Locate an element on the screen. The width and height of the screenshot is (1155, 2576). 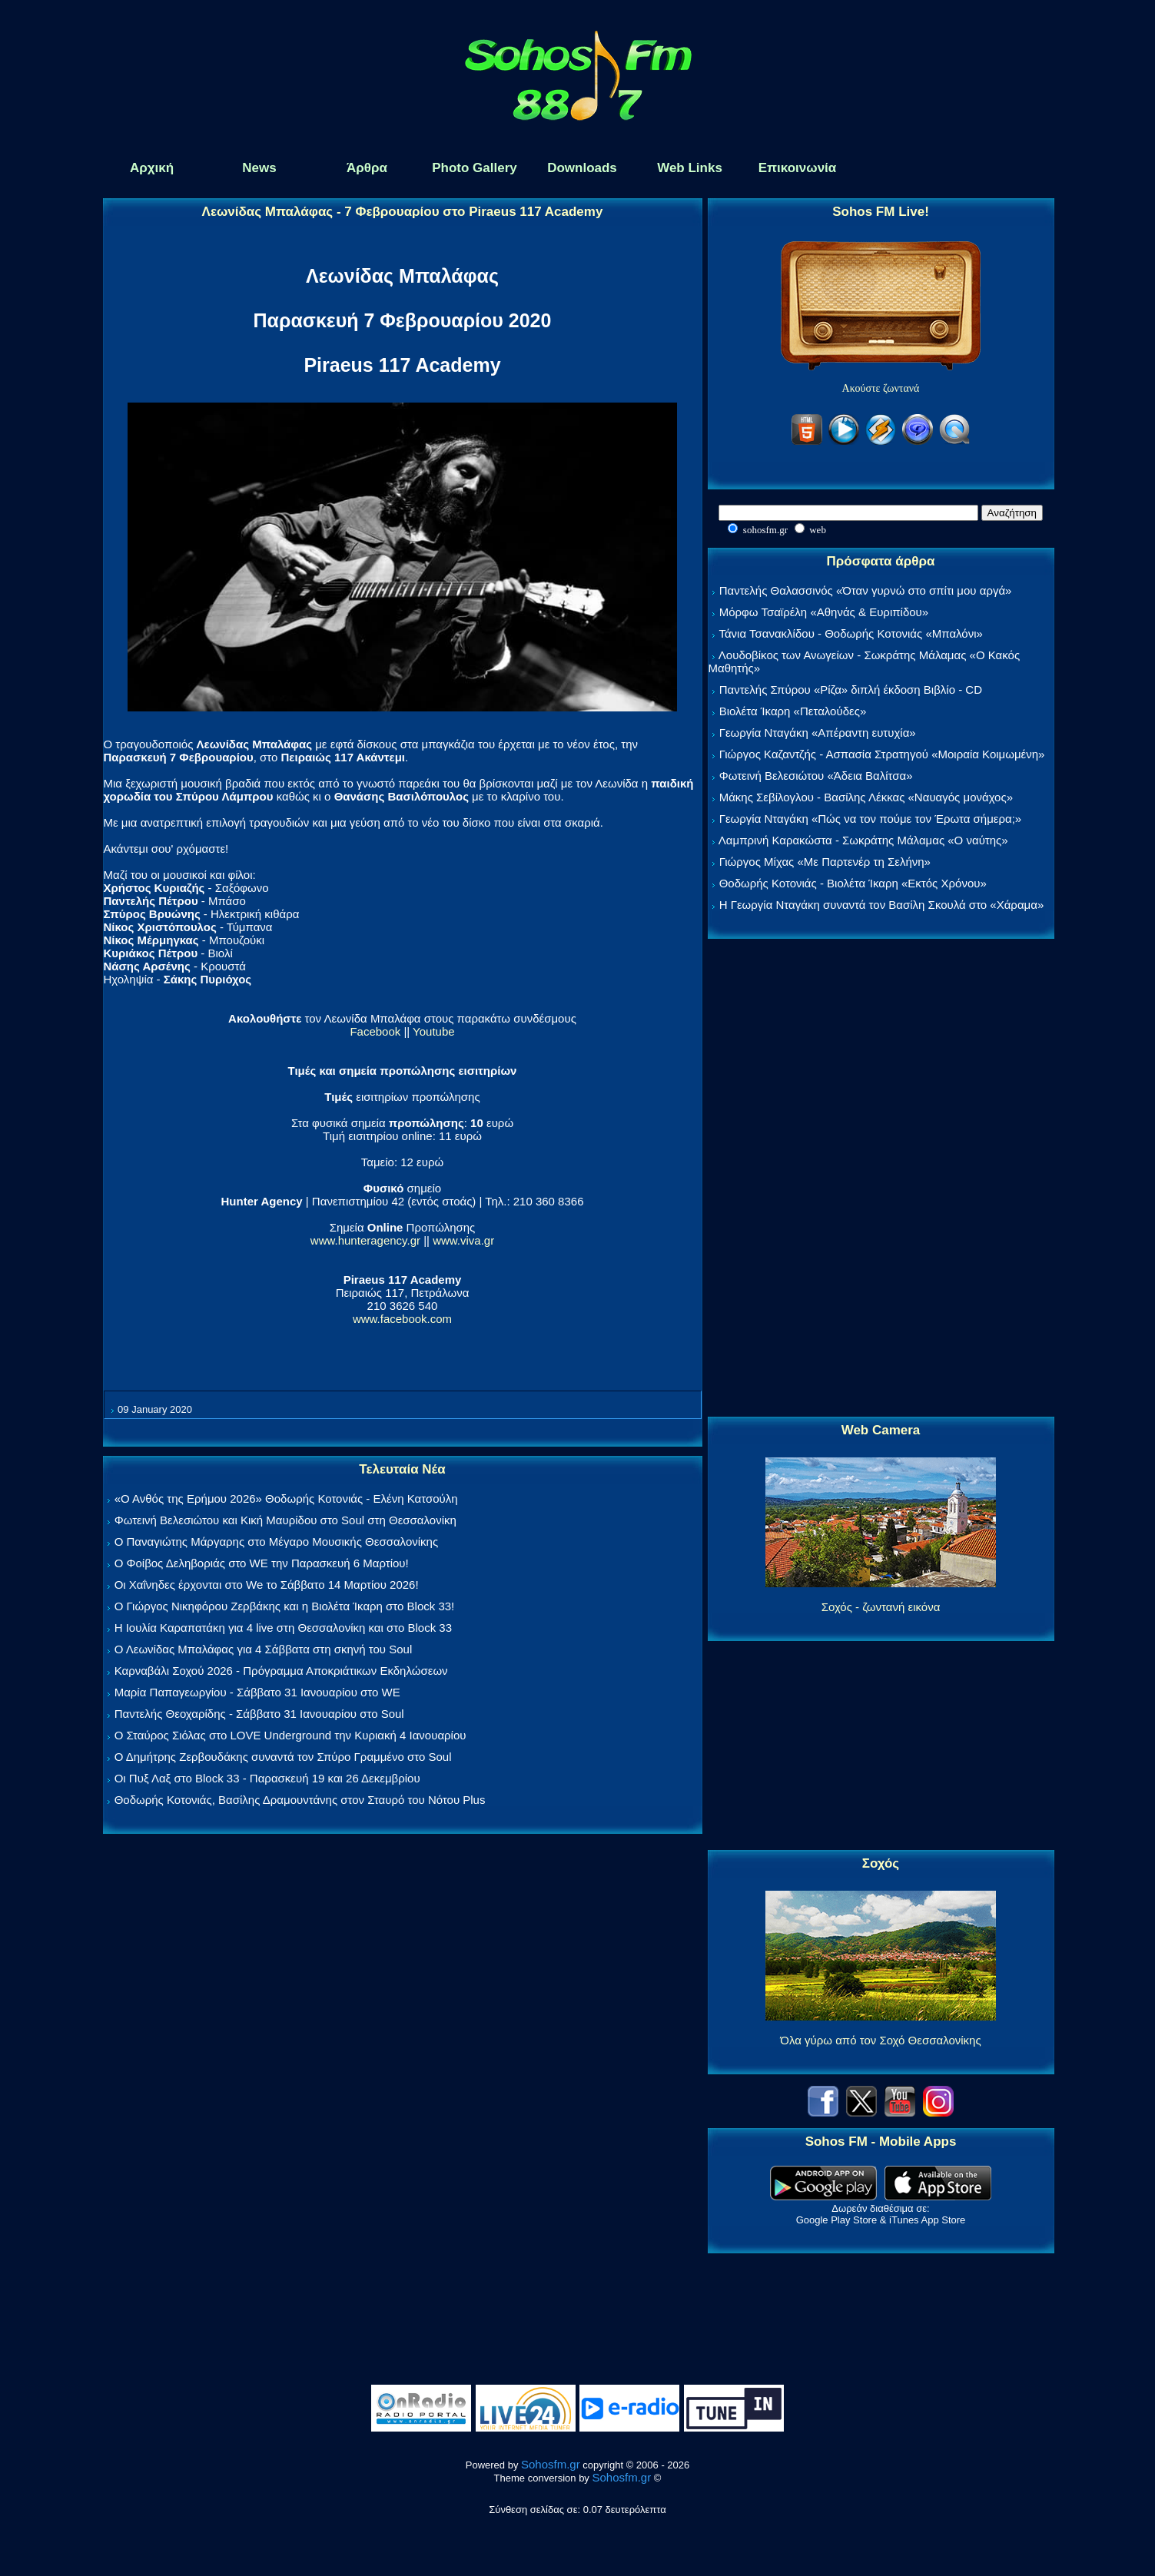
Ο Γιώργος Νικηφόρου Ζερβάκης και η Βιολέτα Ίκαρη στο Block 33! is located at coordinates (285, 1606).